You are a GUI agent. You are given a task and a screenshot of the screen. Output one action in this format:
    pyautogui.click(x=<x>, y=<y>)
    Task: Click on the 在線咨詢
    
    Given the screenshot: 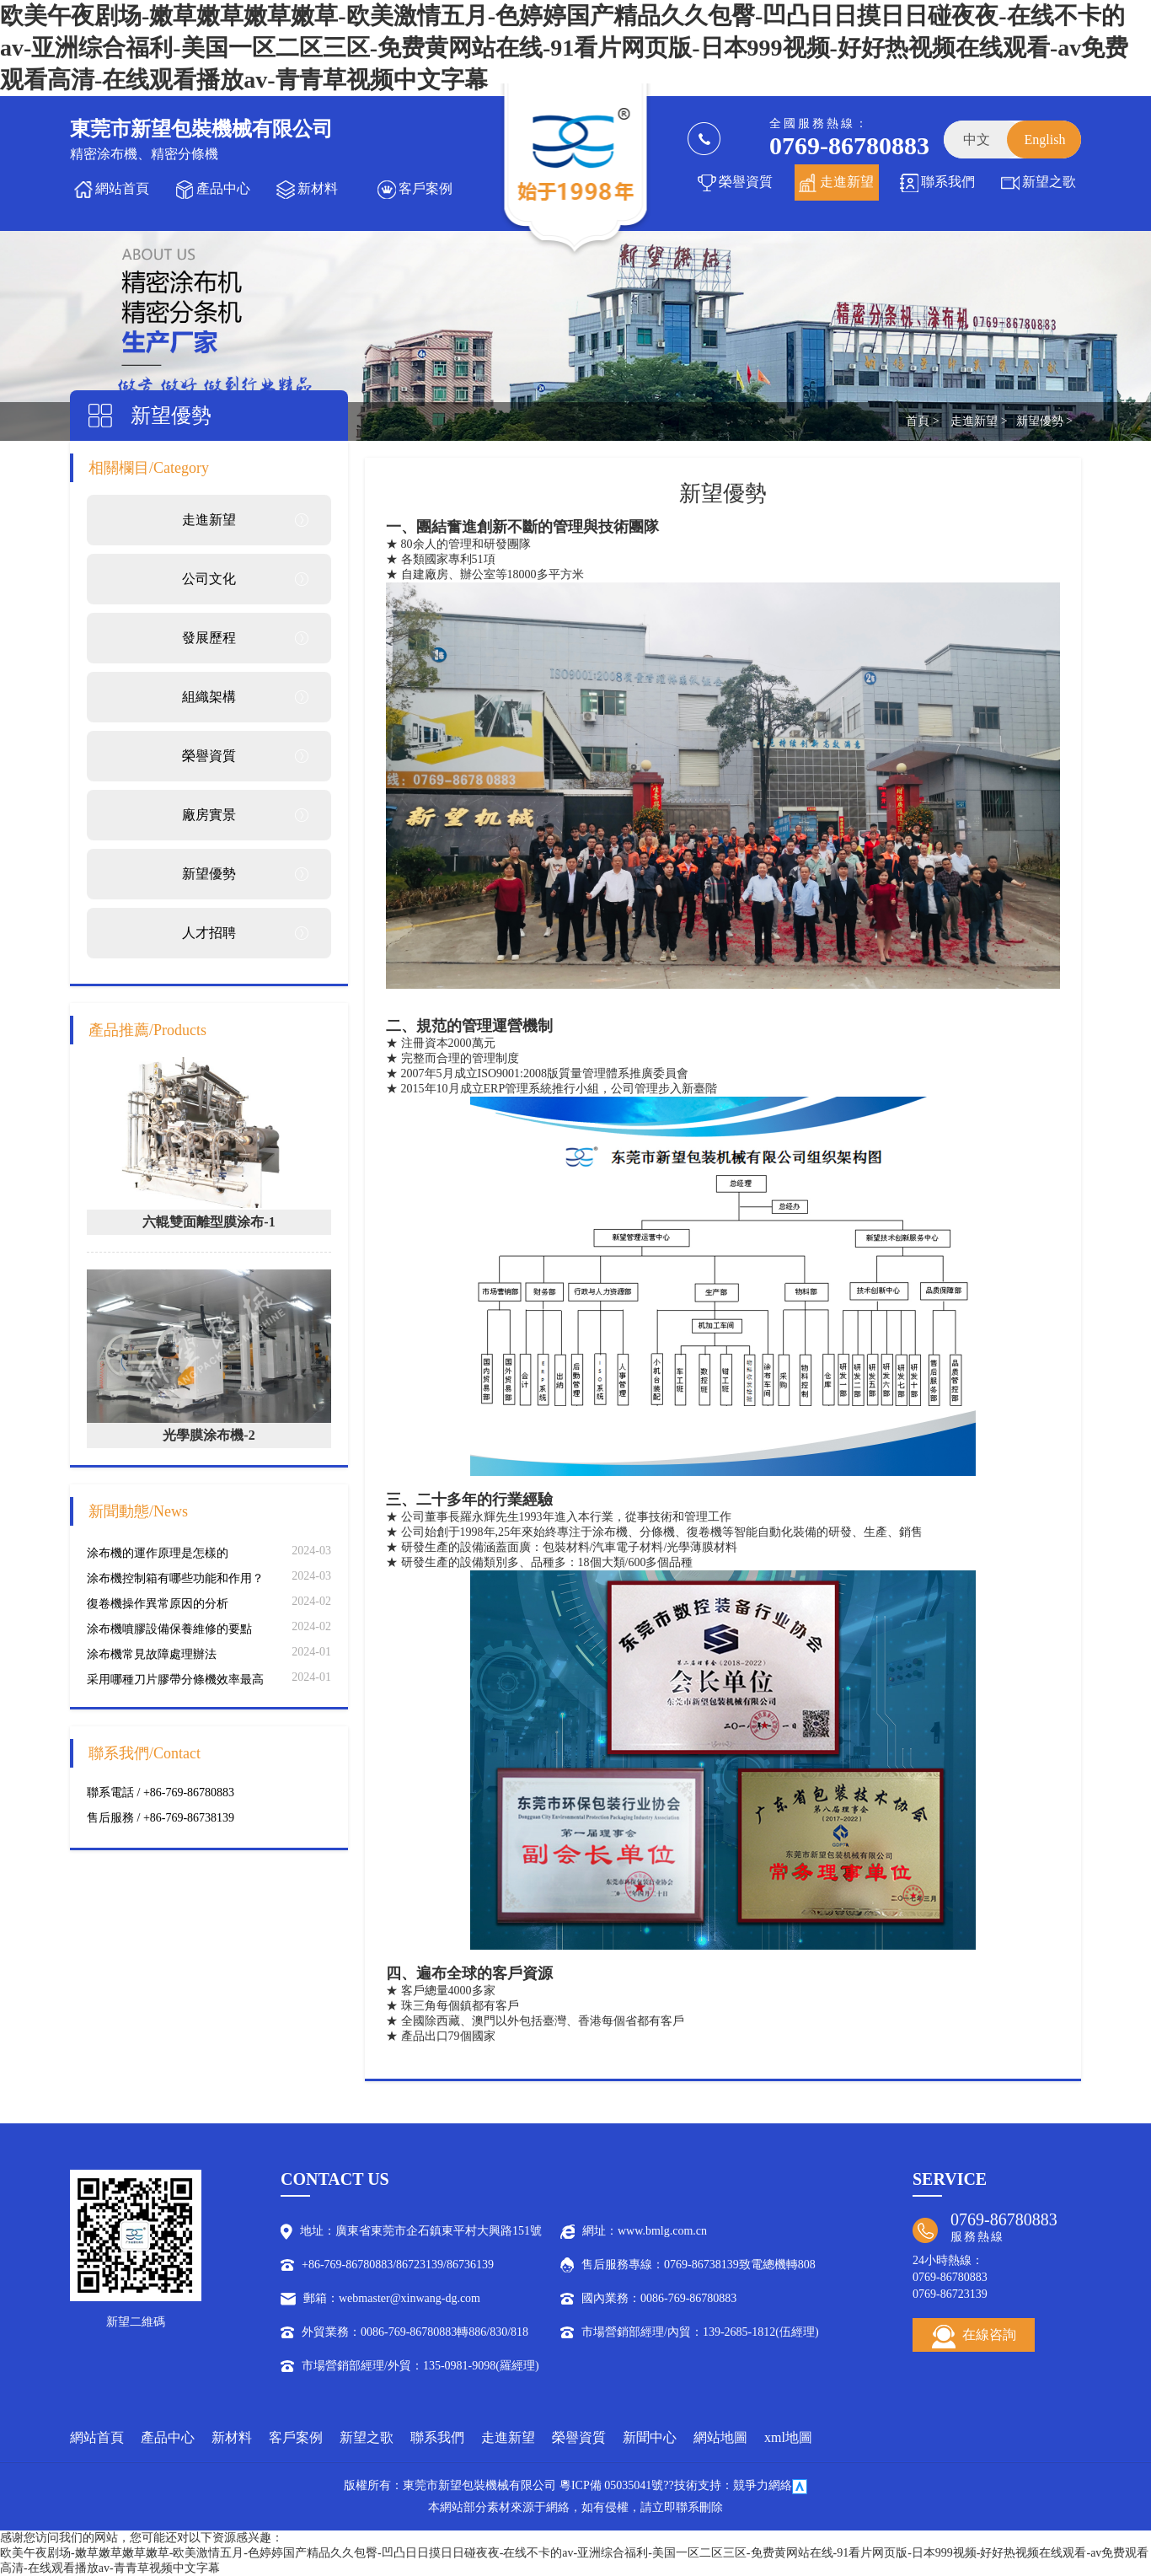 What is the action you would take?
    pyautogui.click(x=974, y=2336)
    